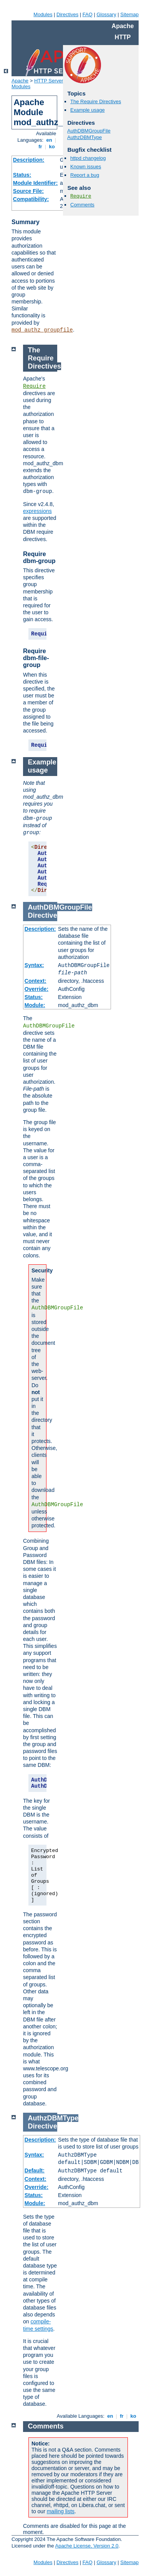 The height and width of the screenshot is (2576, 144). What do you see at coordinates (22, 175) in the screenshot?
I see `Status:` at bounding box center [22, 175].